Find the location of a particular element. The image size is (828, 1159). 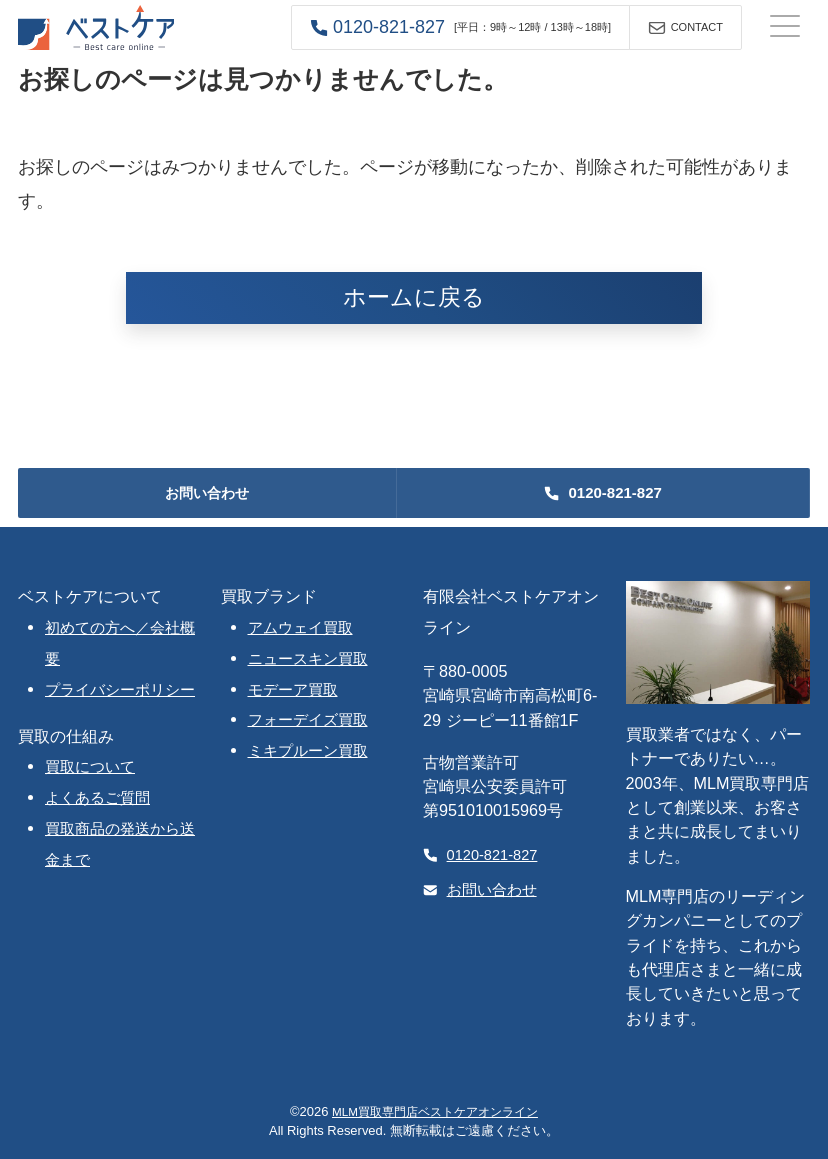

プライバシーポリシー is located at coordinates (120, 690).